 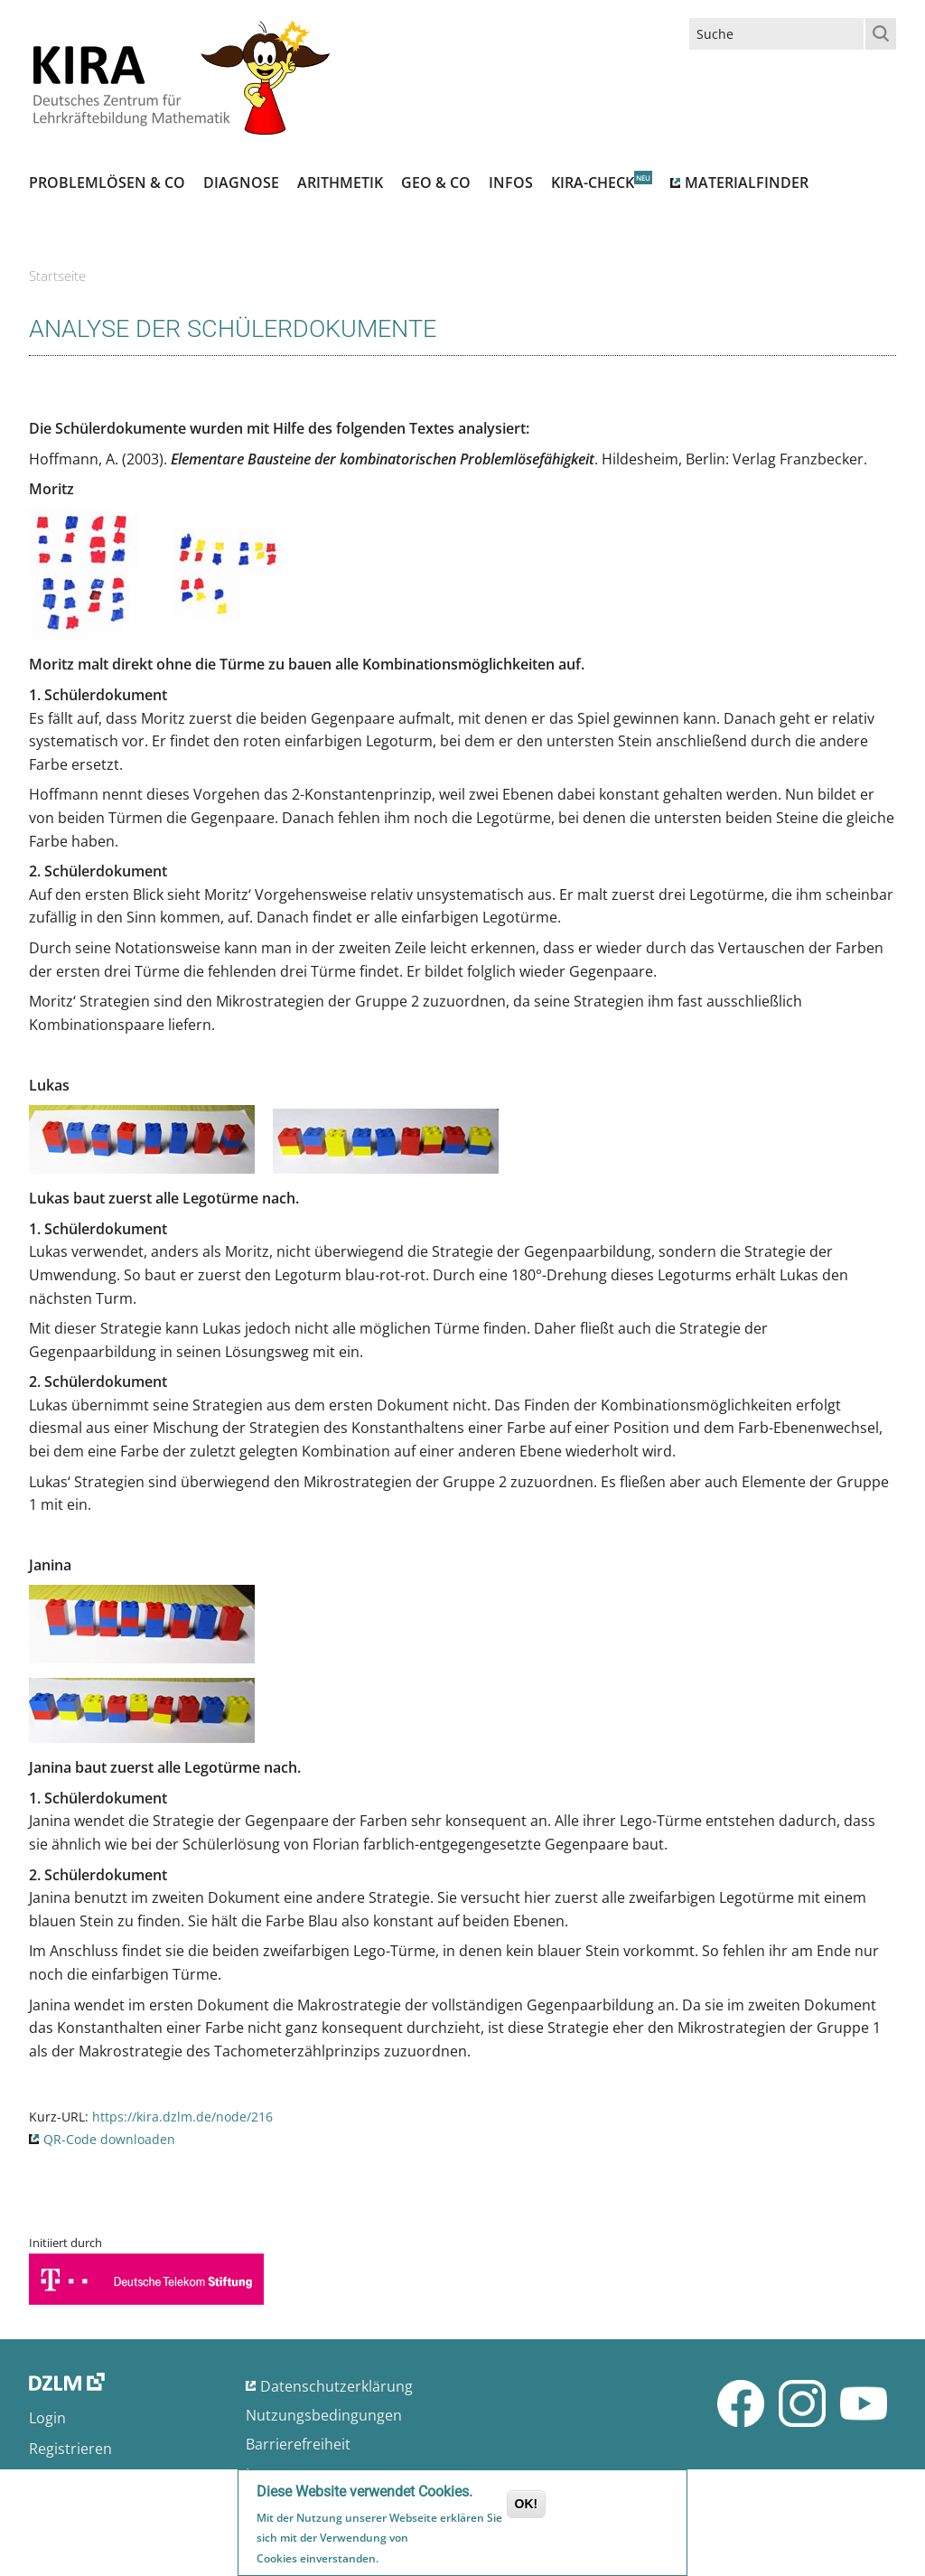 I want to click on Startseite, so click(x=57, y=276).